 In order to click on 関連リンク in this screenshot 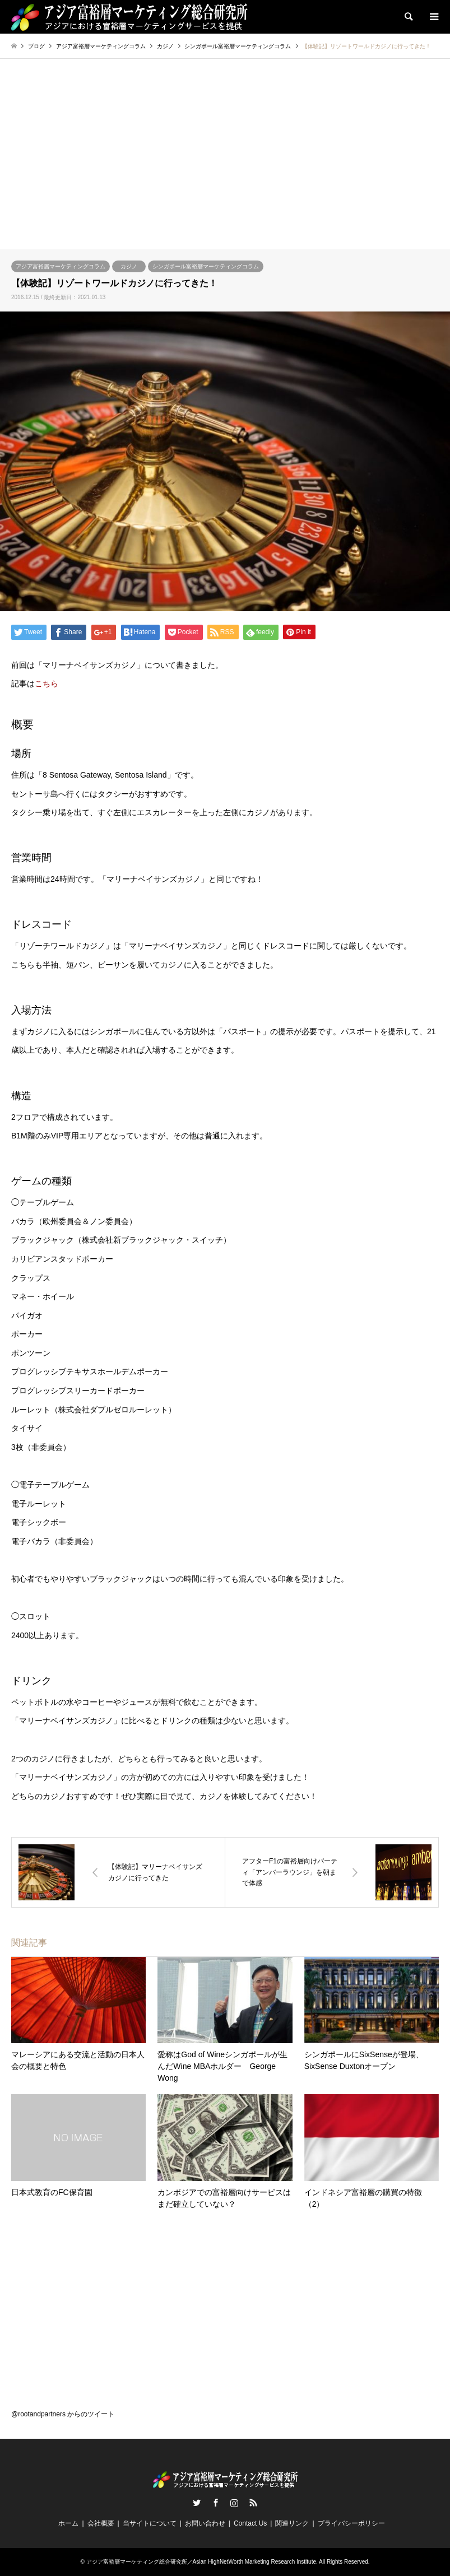, I will do `click(292, 2523)`.